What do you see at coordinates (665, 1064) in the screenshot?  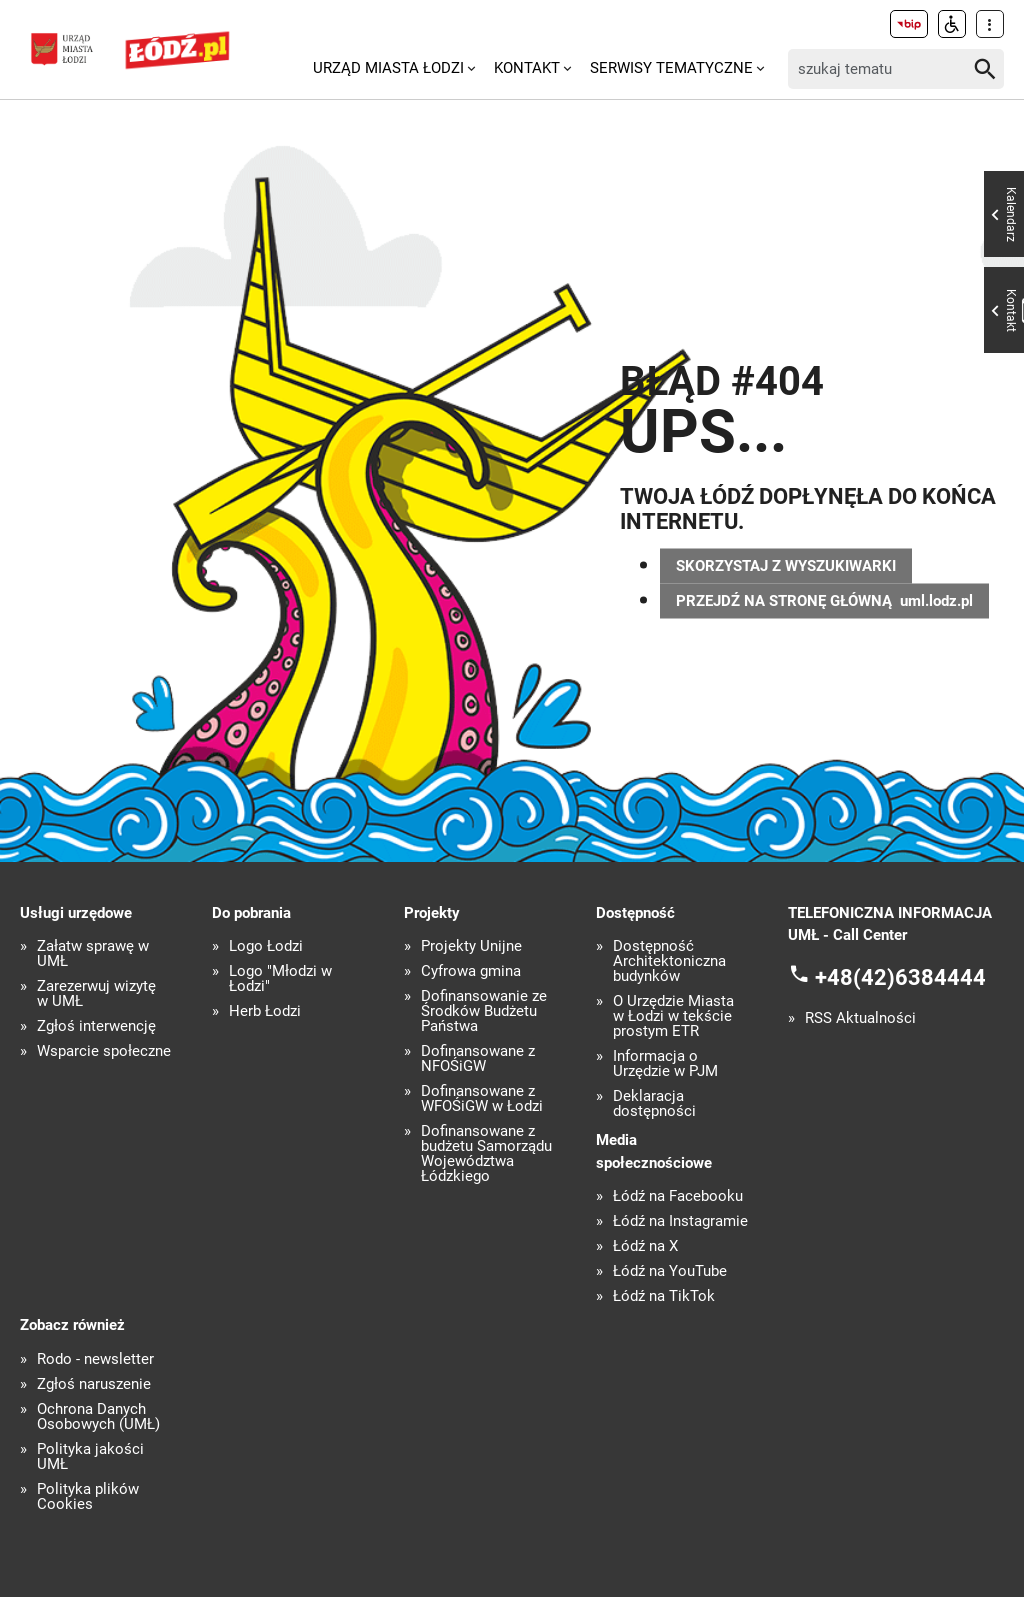 I see `Informacja o Urzędzie w PJM` at bounding box center [665, 1064].